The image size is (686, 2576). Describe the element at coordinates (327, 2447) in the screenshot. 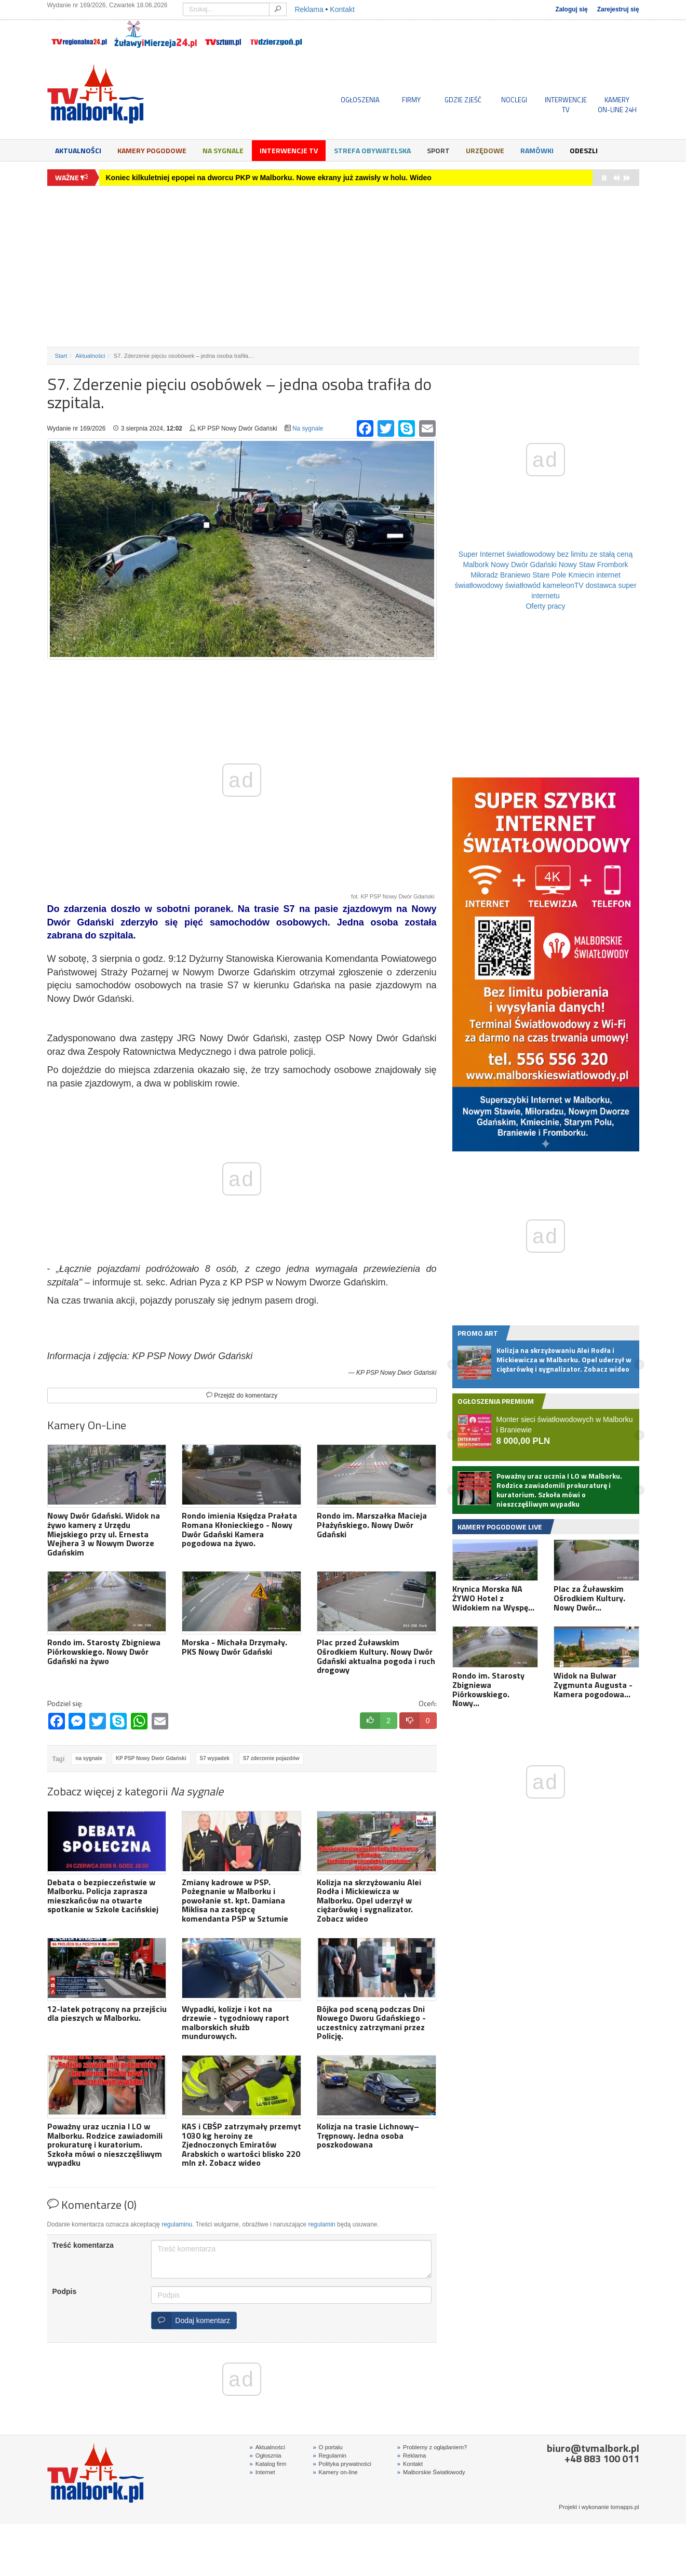

I see `O portalu` at that location.